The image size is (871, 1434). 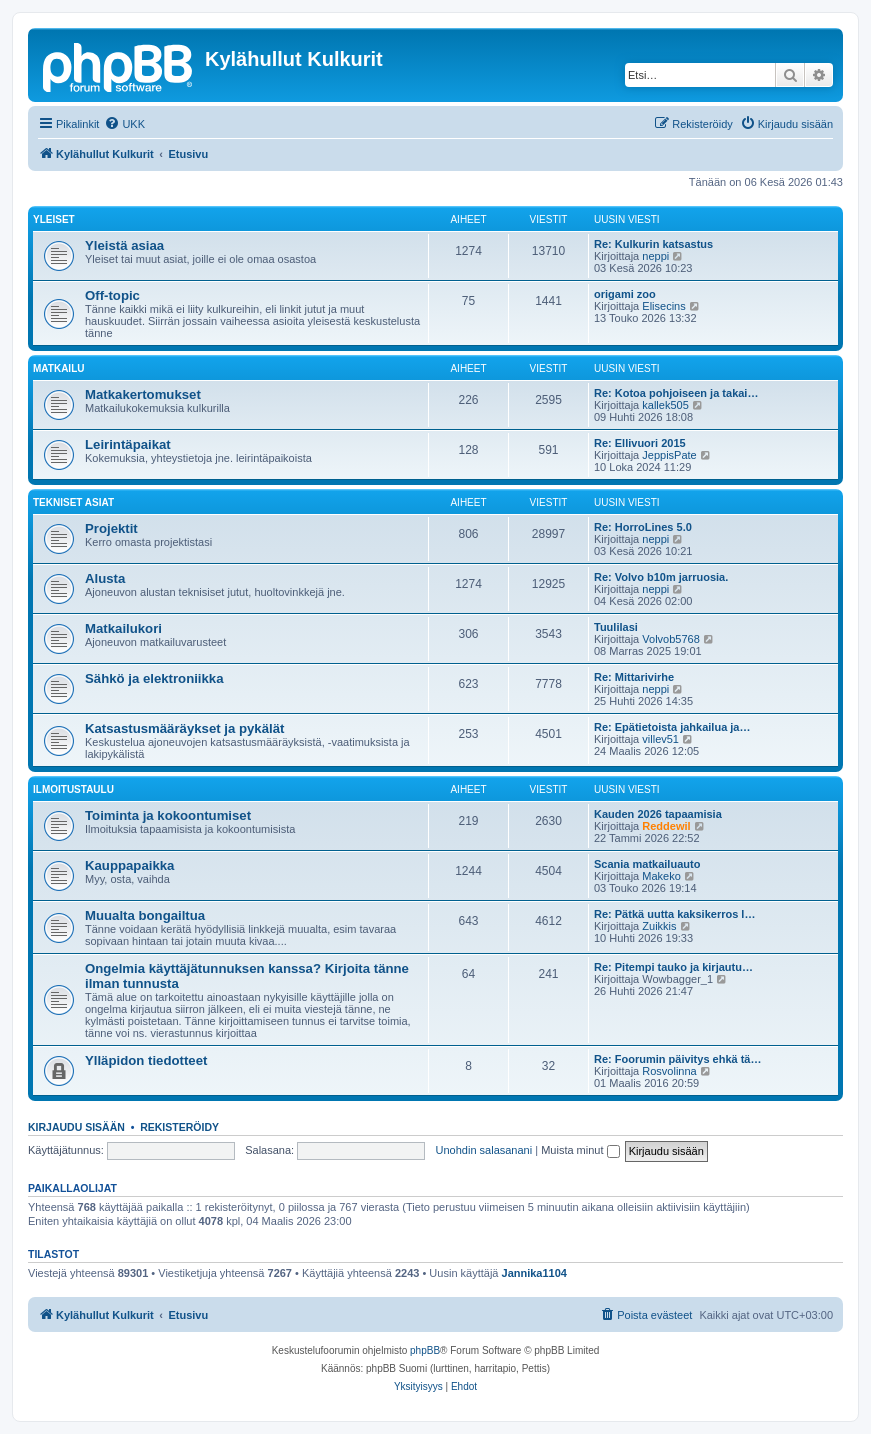 What do you see at coordinates (168, 815) in the screenshot?
I see `Toiminta ja kokoontumiset` at bounding box center [168, 815].